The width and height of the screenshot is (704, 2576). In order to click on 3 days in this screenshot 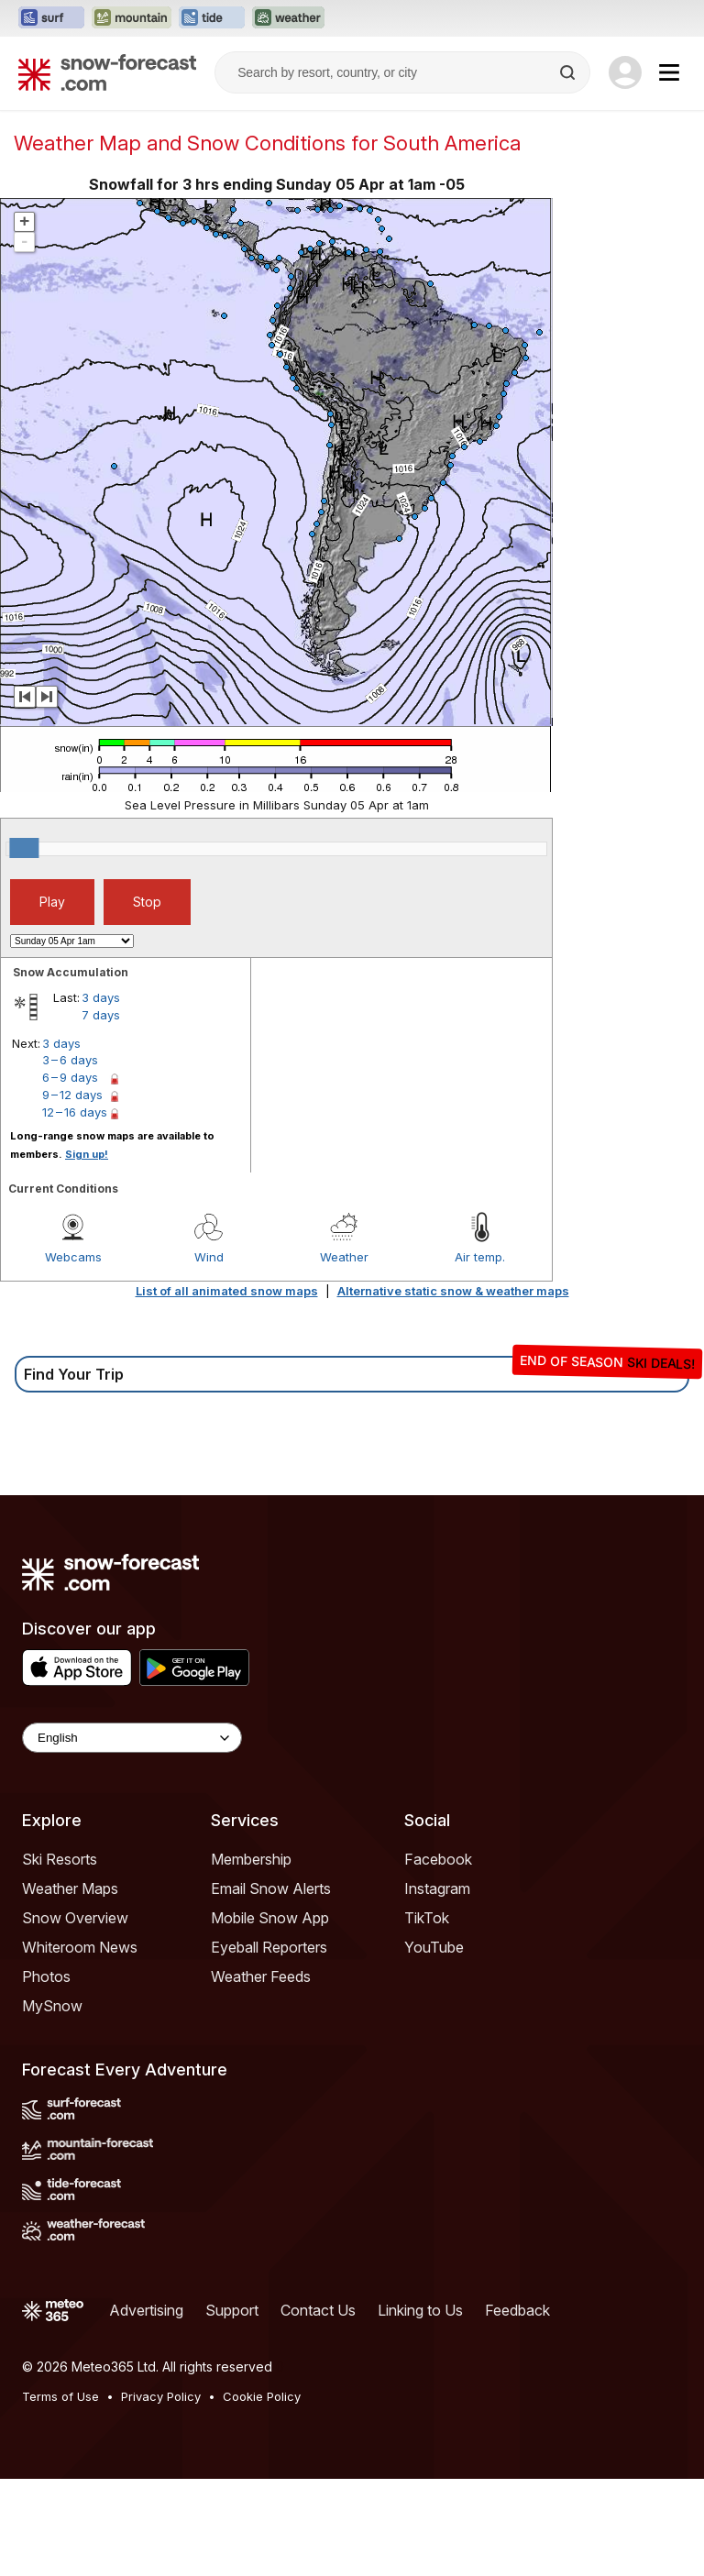, I will do `click(101, 997)`.